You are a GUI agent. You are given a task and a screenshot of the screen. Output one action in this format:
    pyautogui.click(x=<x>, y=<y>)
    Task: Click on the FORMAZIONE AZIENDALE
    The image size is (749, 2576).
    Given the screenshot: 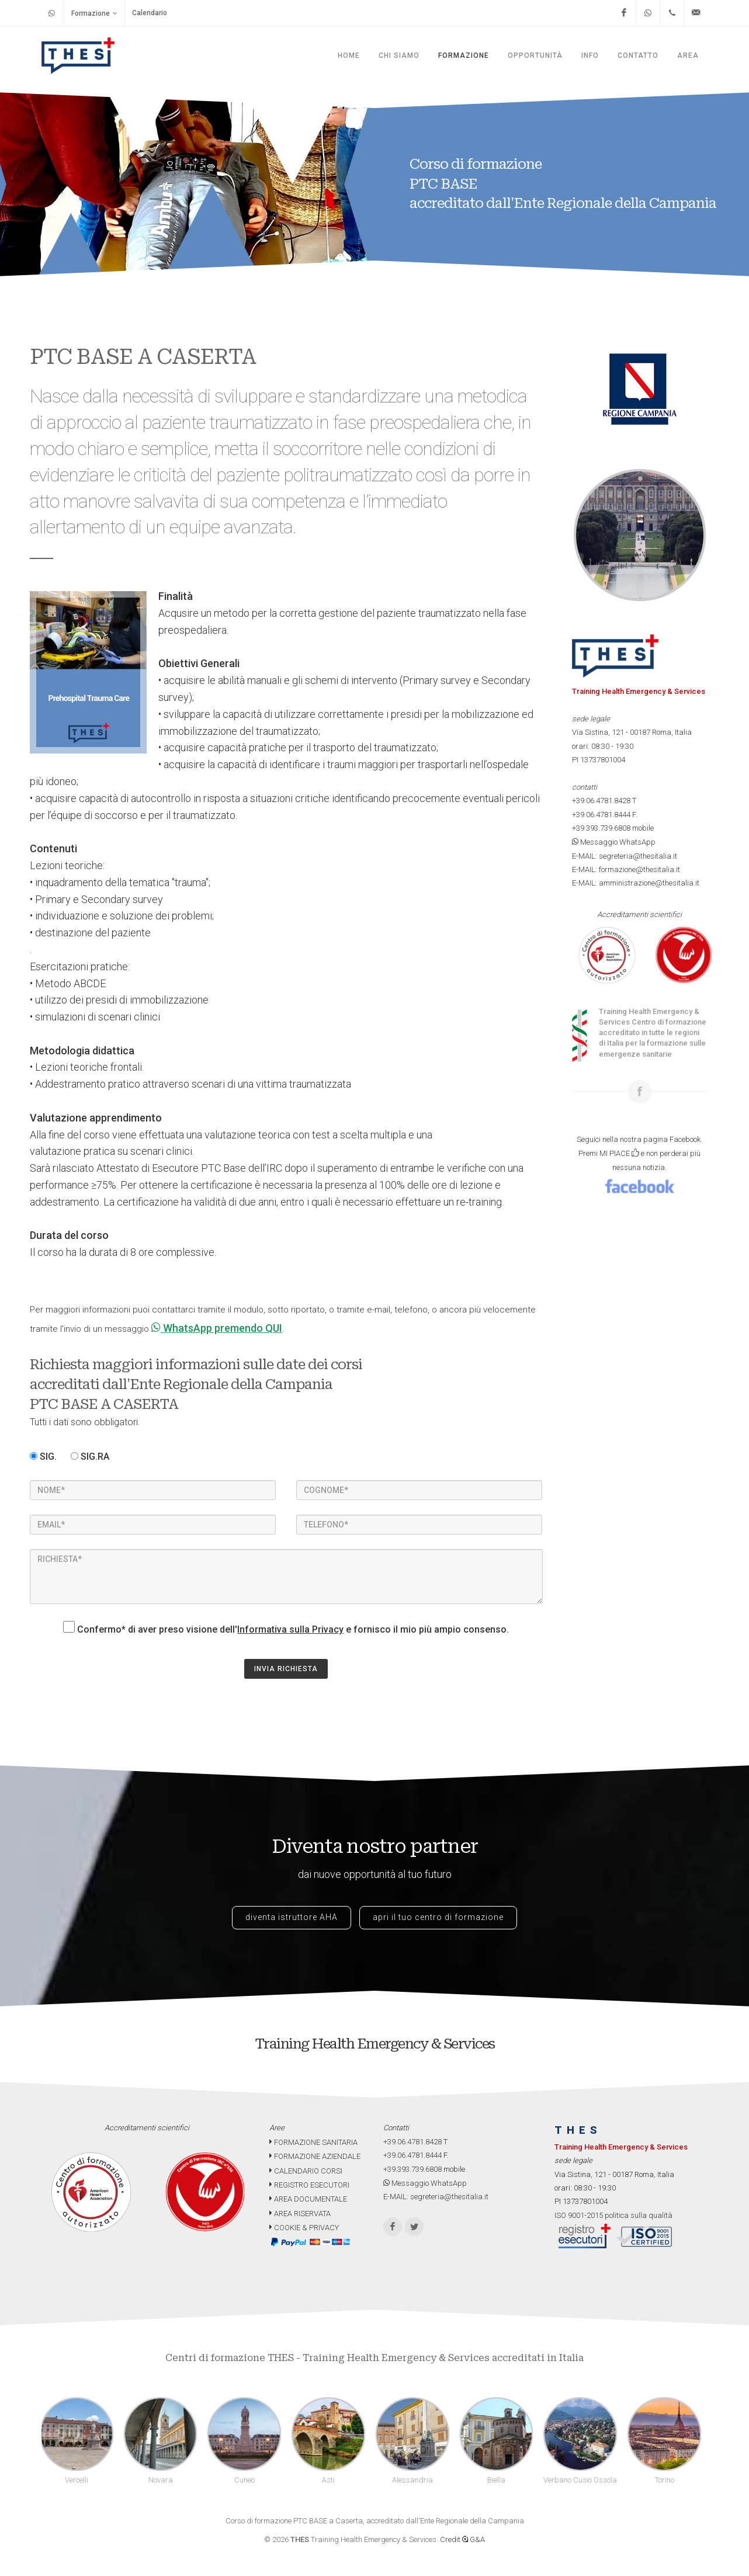 What is the action you would take?
    pyautogui.click(x=314, y=2156)
    